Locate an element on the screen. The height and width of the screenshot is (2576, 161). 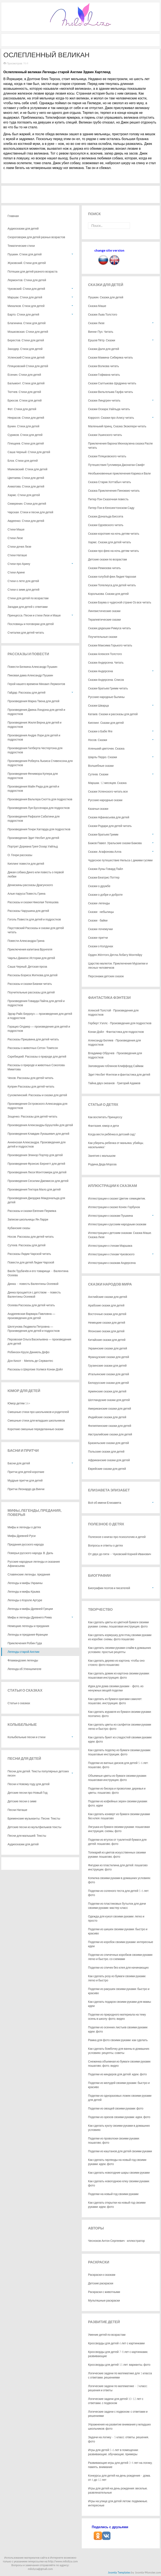
Рассказы Чарушина для детей is located at coordinates (28, 910).